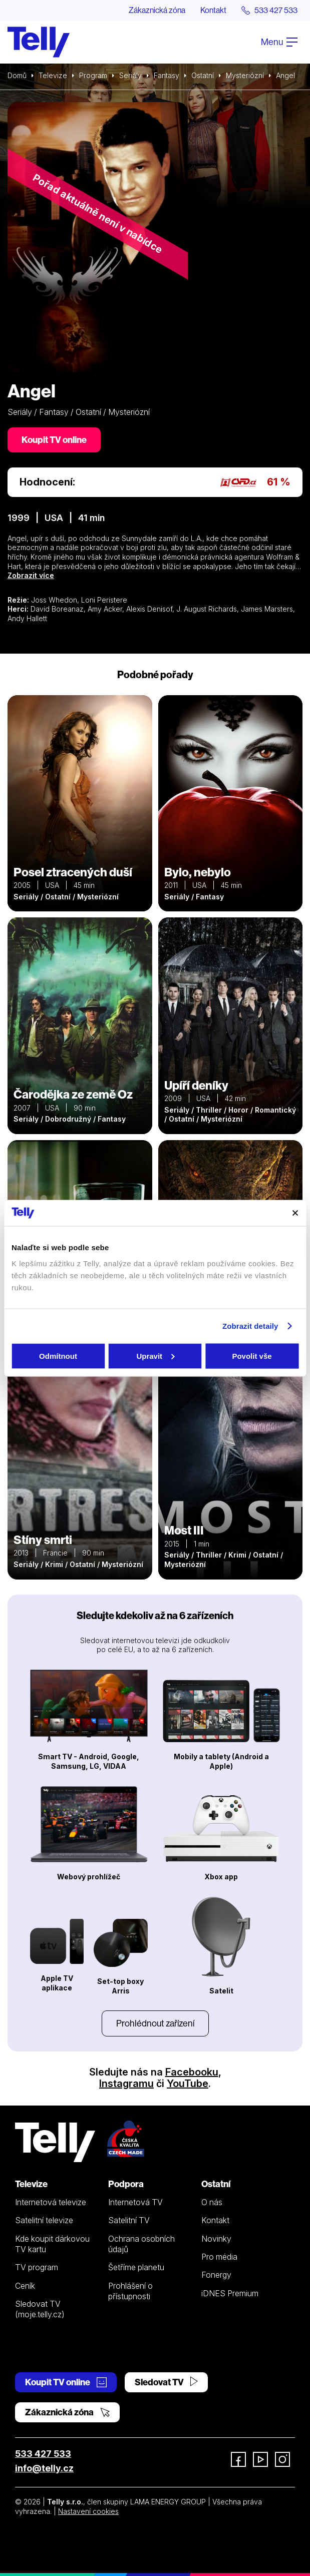 The height and width of the screenshot is (2576, 310). Describe the element at coordinates (191, 2072) in the screenshot. I see `Facebooku` at that location.